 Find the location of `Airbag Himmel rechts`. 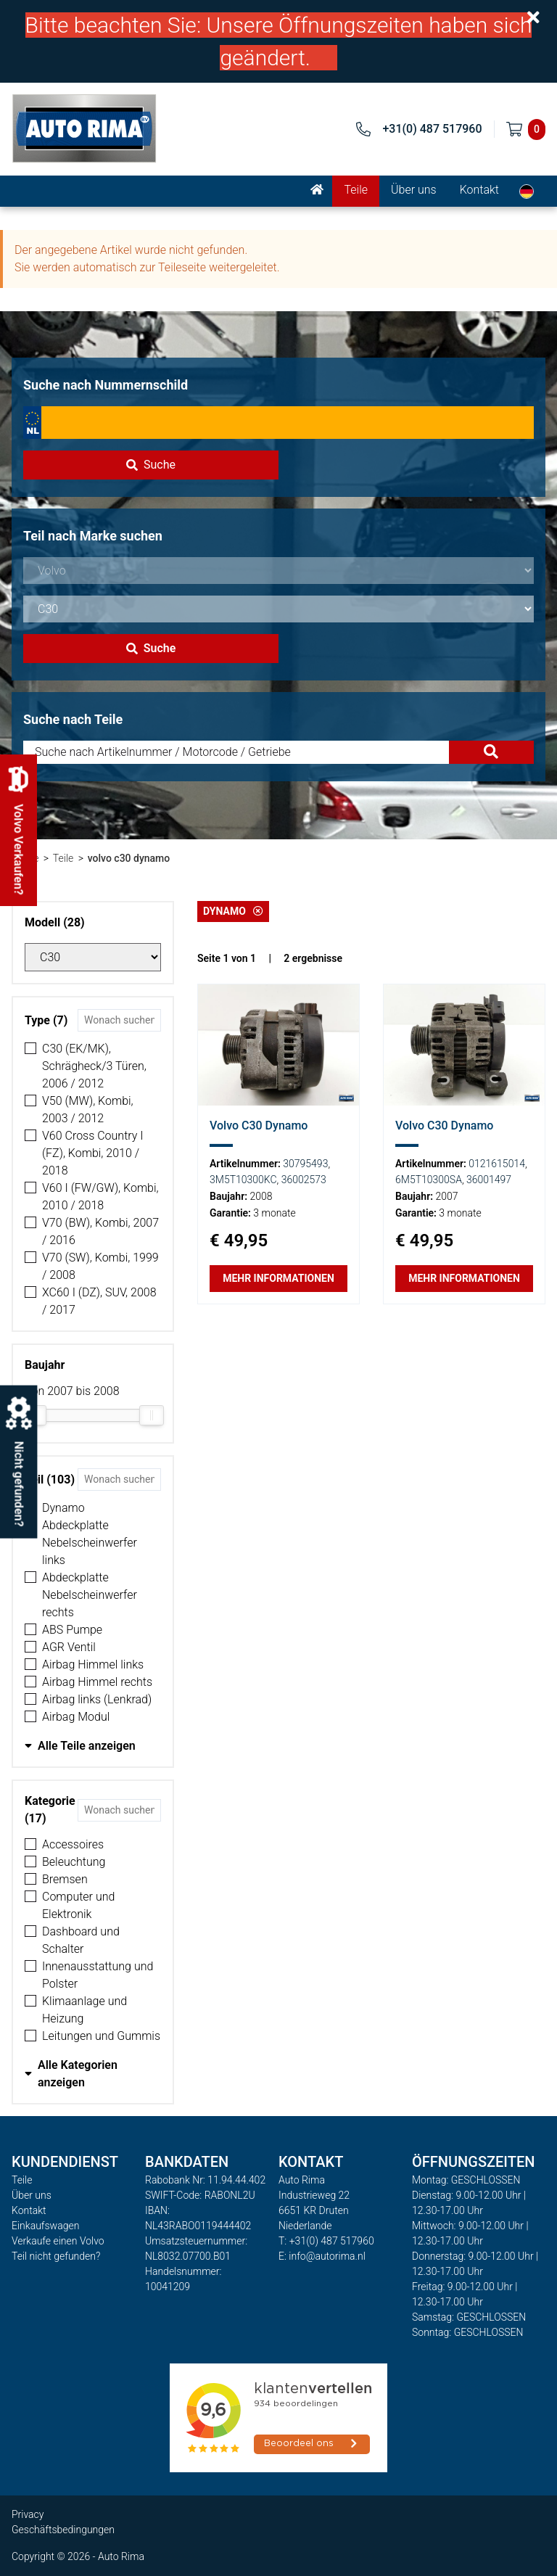

Airbag Himmel rechts is located at coordinates (97, 1682).